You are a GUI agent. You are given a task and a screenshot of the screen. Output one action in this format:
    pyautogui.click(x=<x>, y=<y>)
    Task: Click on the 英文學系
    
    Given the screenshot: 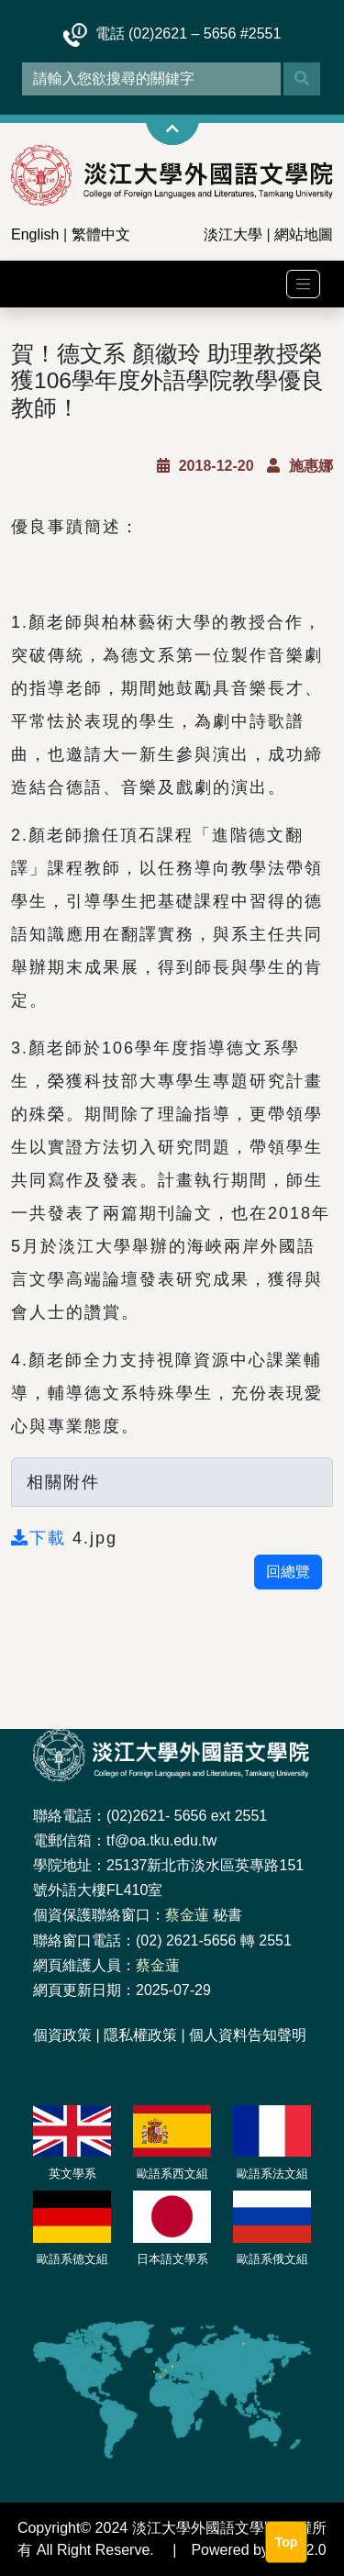 What is the action you would take?
    pyautogui.click(x=72, y=2173)
    